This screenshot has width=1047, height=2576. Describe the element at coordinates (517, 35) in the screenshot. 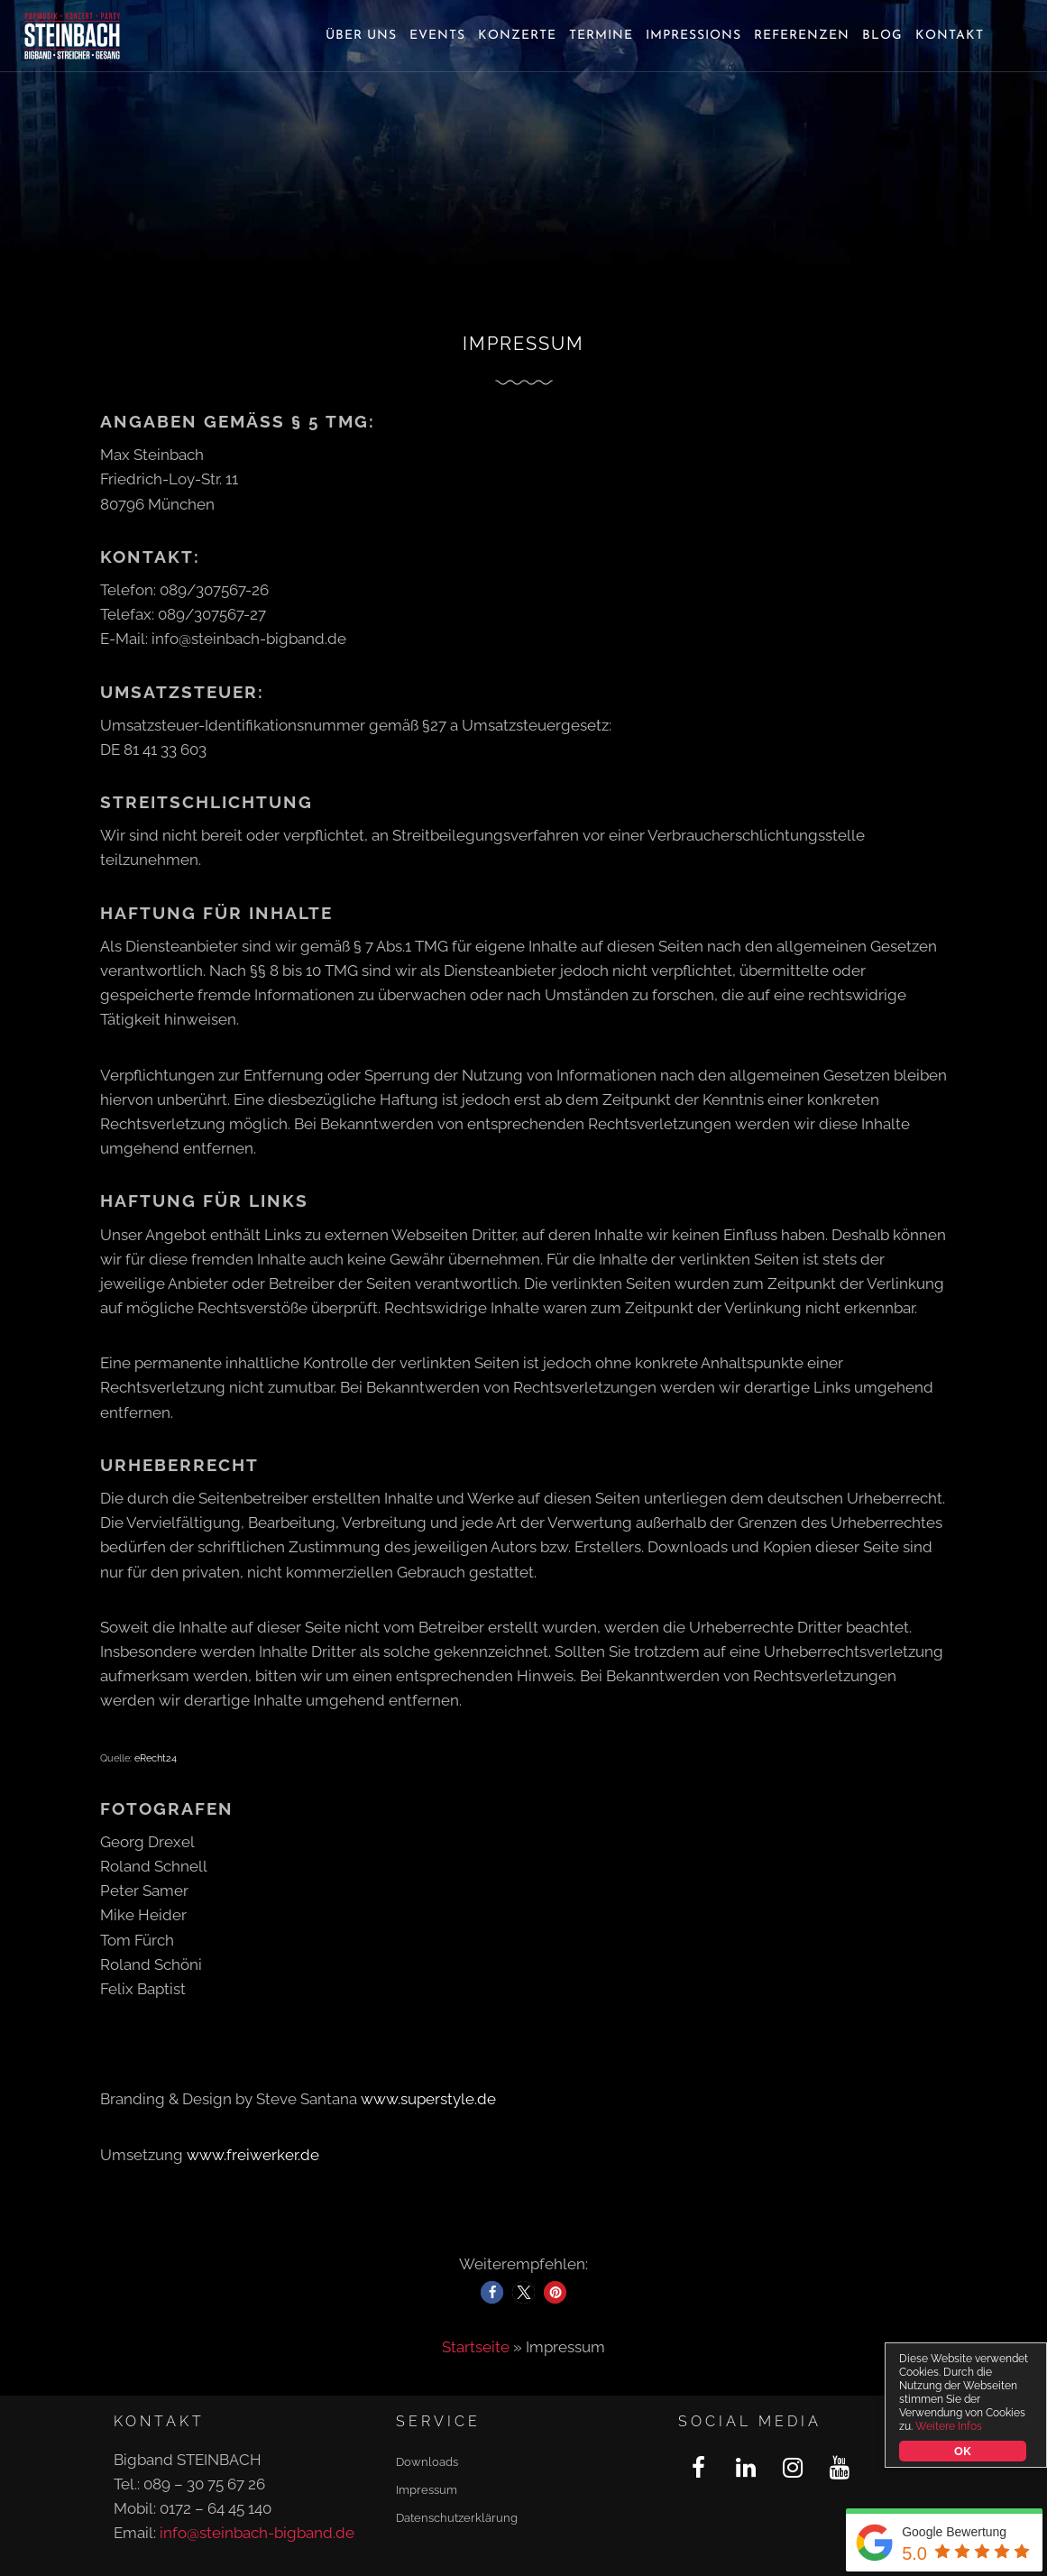

I see `Konzerte` at that location.